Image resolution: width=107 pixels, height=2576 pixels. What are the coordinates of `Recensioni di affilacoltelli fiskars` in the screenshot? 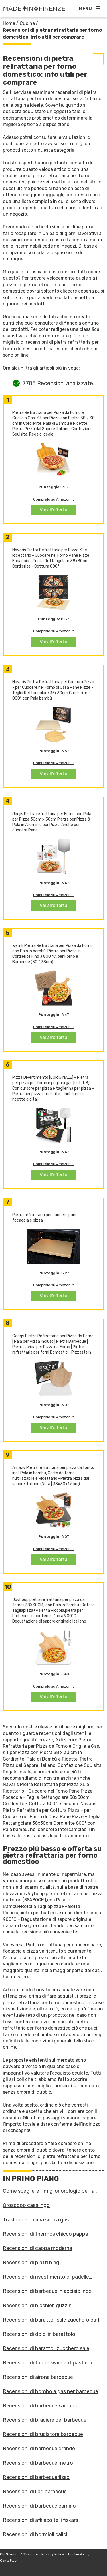 It's located at (40, 2520).